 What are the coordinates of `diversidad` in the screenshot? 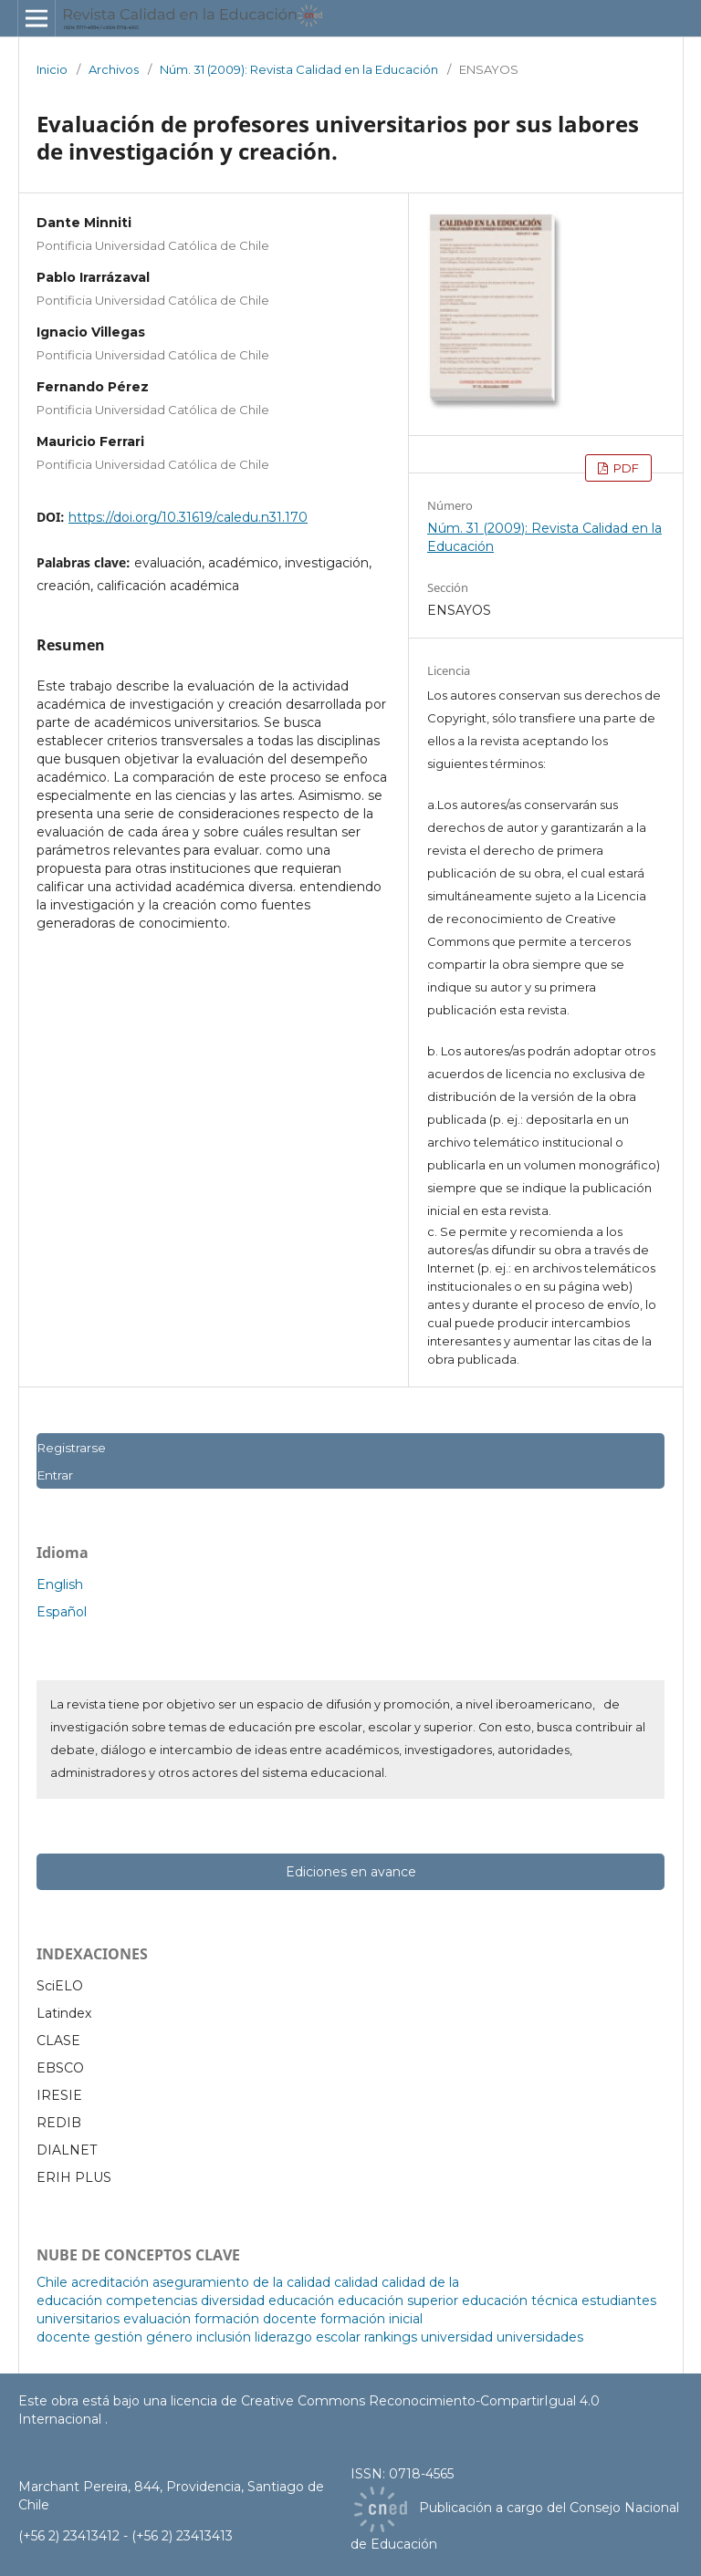 It's located at (233, 2300).